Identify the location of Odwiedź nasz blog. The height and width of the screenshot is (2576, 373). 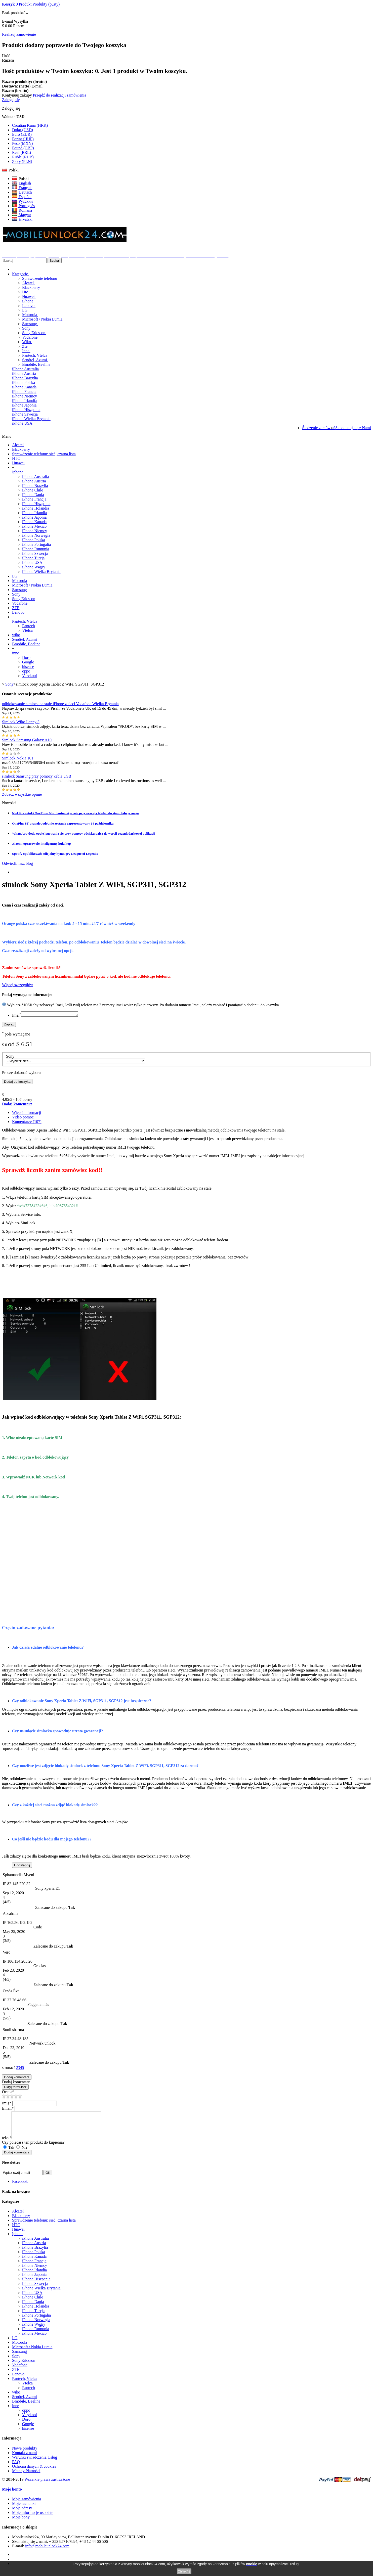
(17, 863).